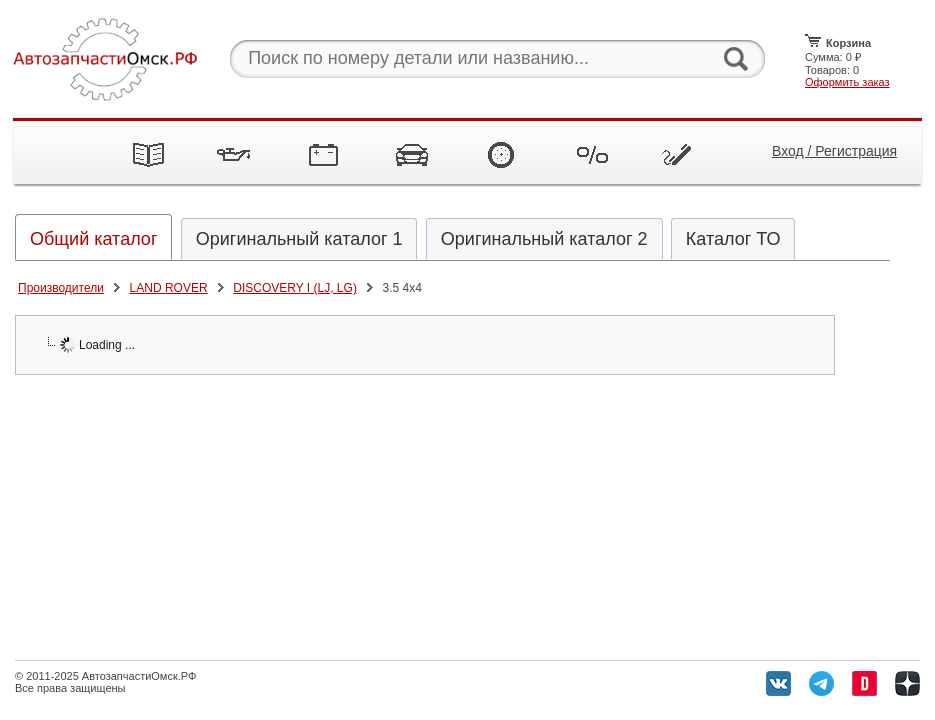  What do you see at coordinates (733, 239) in the screenshot?
I see `Каталог ТО` at bounding box center [733, 239].